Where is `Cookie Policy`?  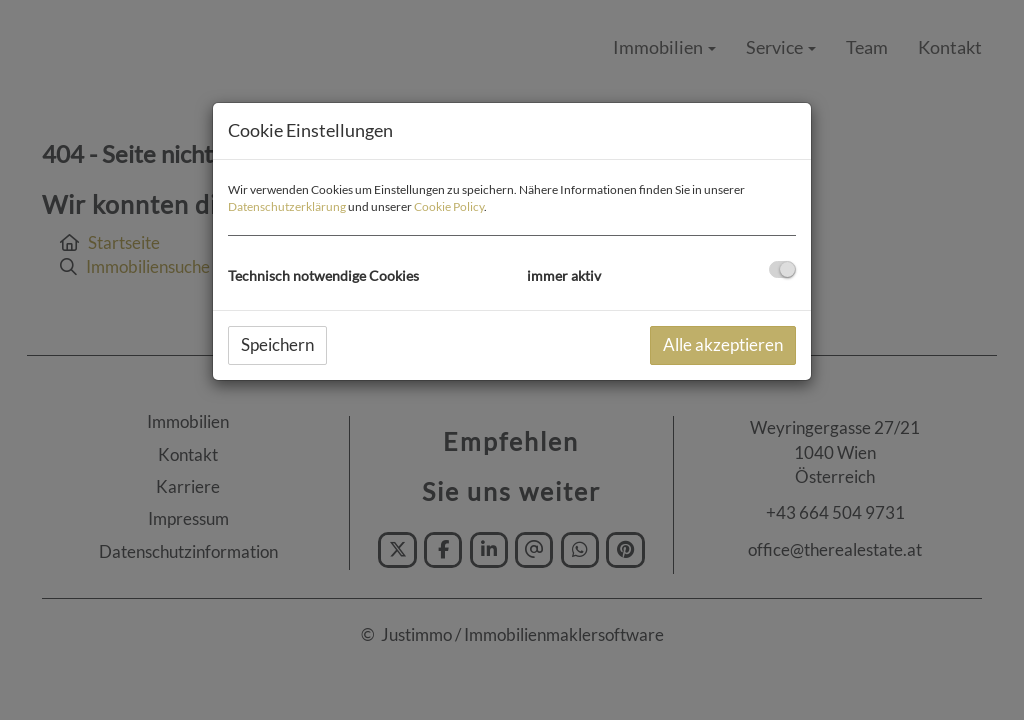
Cookie Policy is located at coordinates (449, 206).